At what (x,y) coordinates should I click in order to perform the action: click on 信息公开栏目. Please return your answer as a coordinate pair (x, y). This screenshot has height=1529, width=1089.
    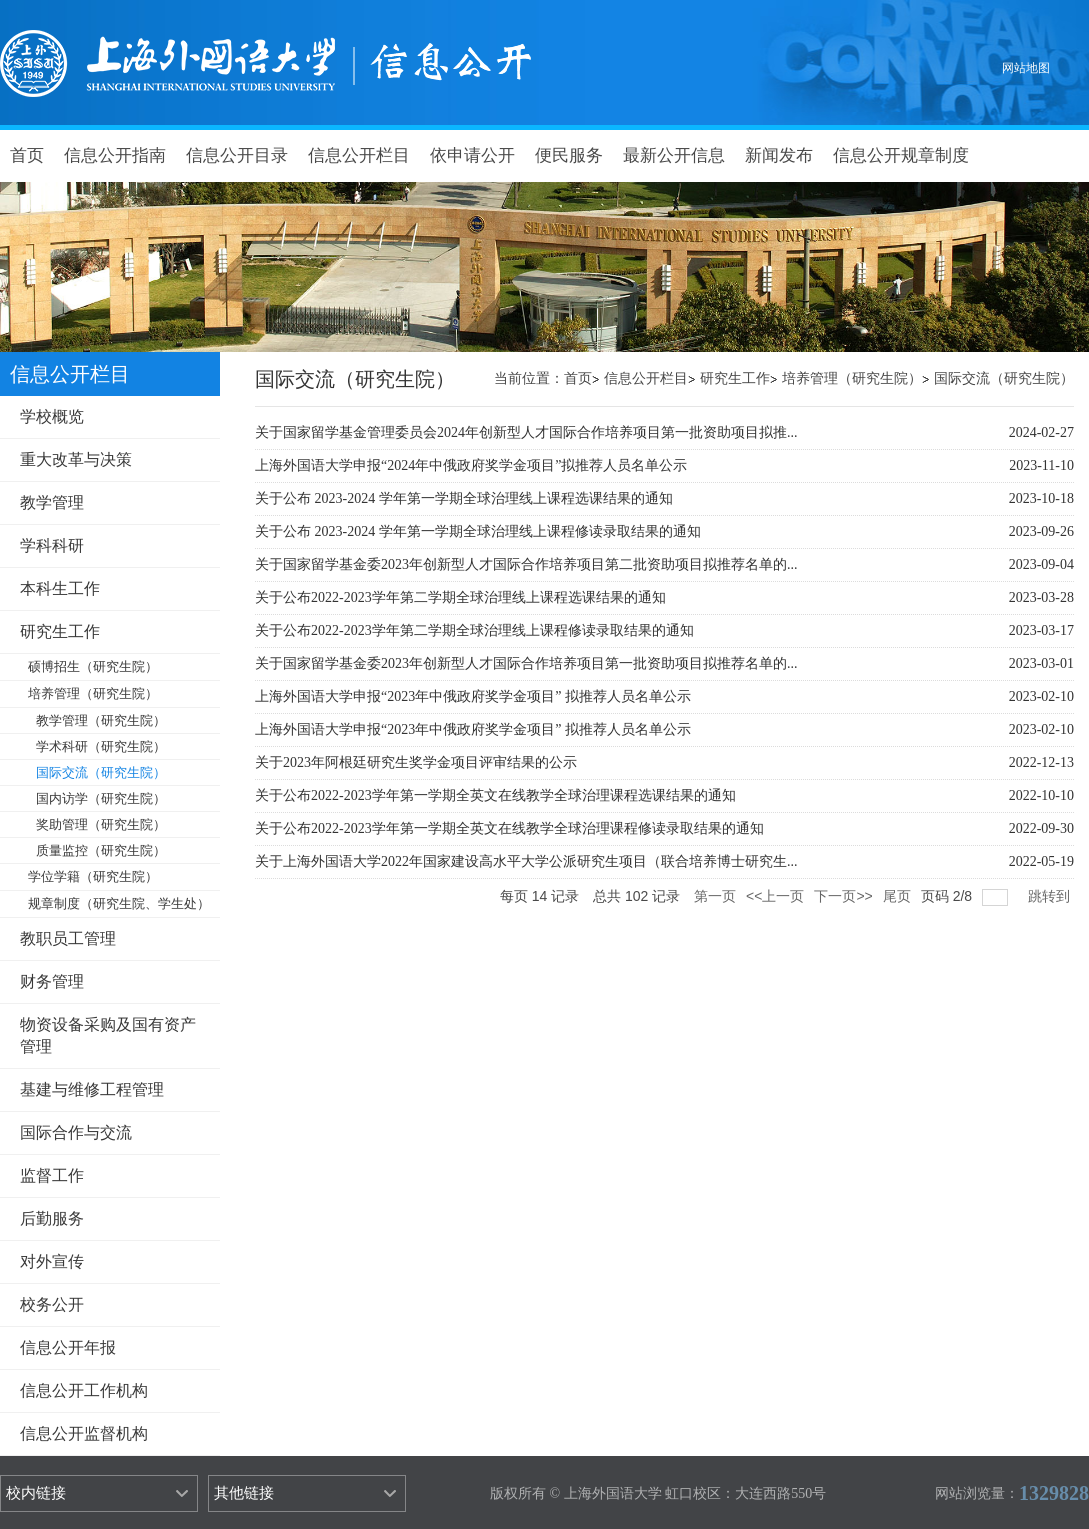
    Looking at the image, I should click on (359, 155).